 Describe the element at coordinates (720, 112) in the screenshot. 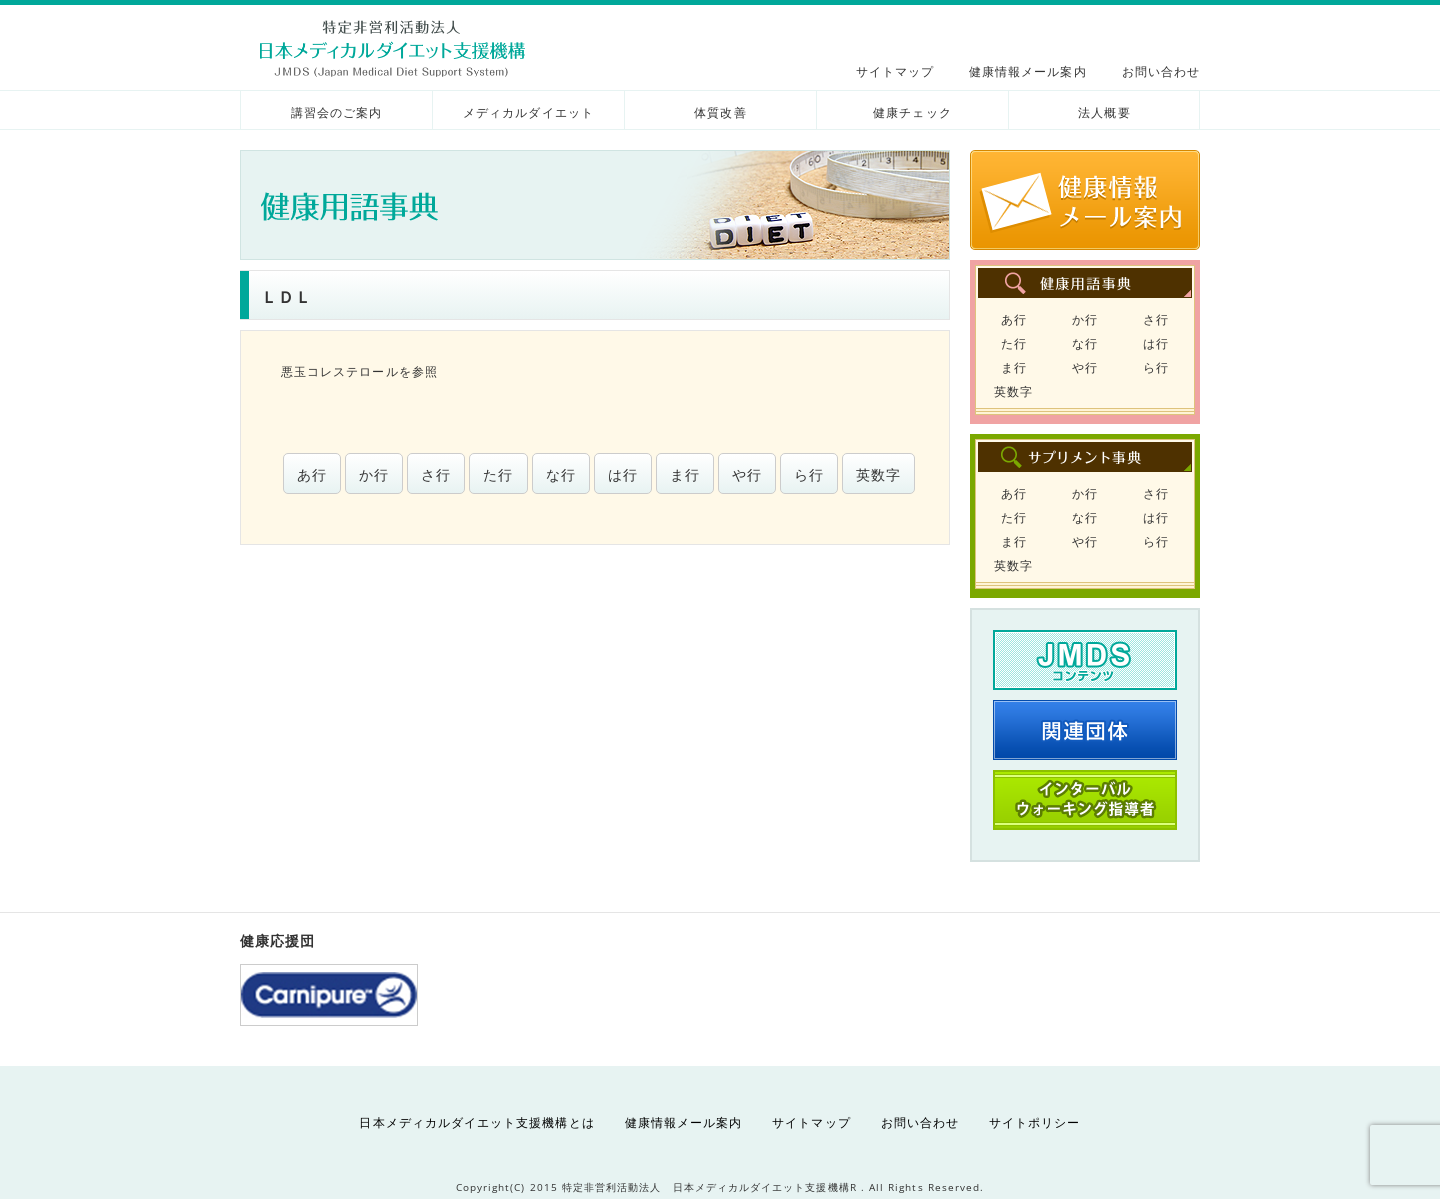

I see `体質改善` at that location.